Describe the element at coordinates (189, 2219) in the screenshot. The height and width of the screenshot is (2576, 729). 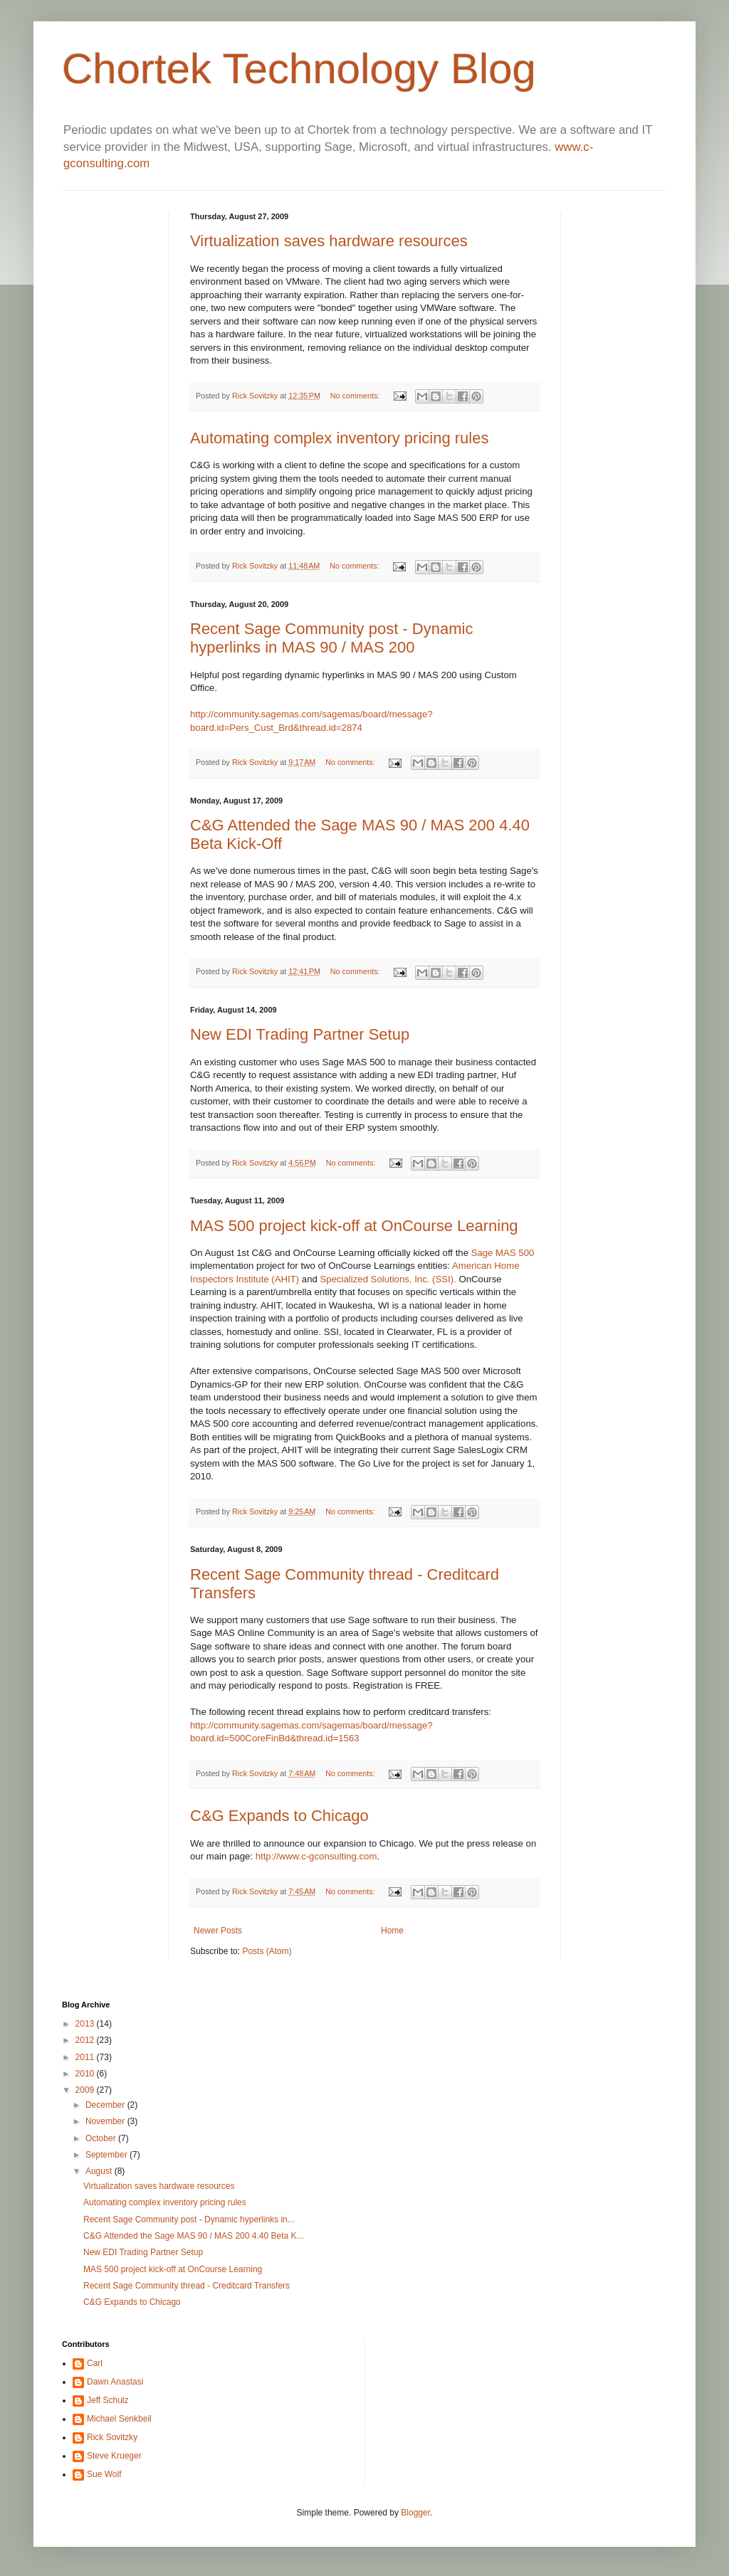
I see `Recent Sage Community post - Dynamic hyperlinks in...` at that location.